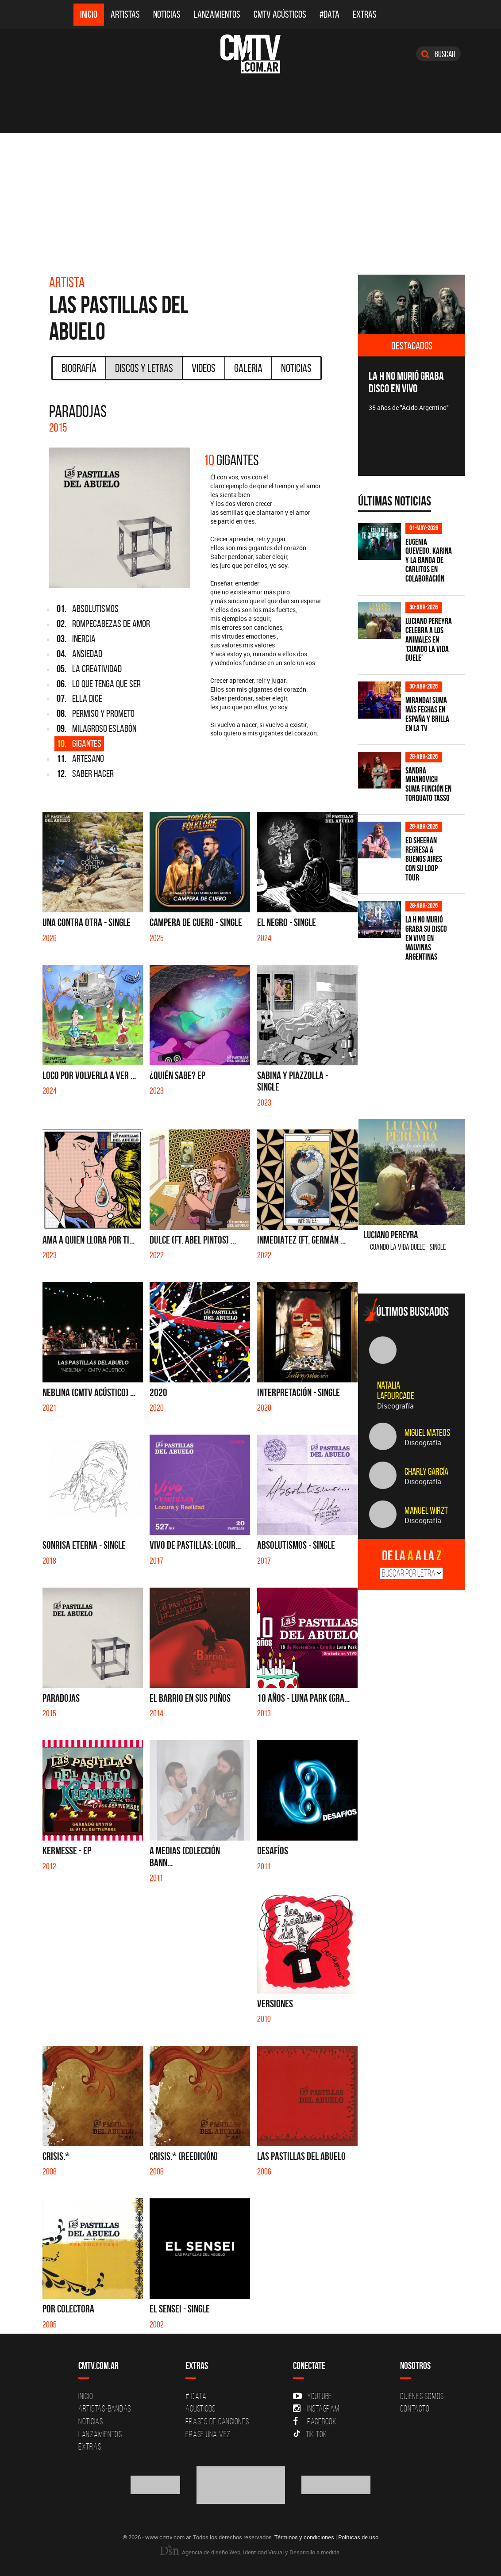 The image size is (501, 2576). What do you see at coordinates (217, 2421) in the screenshot?
I see `Frases de canciones` at bounding box center [217, 2421].